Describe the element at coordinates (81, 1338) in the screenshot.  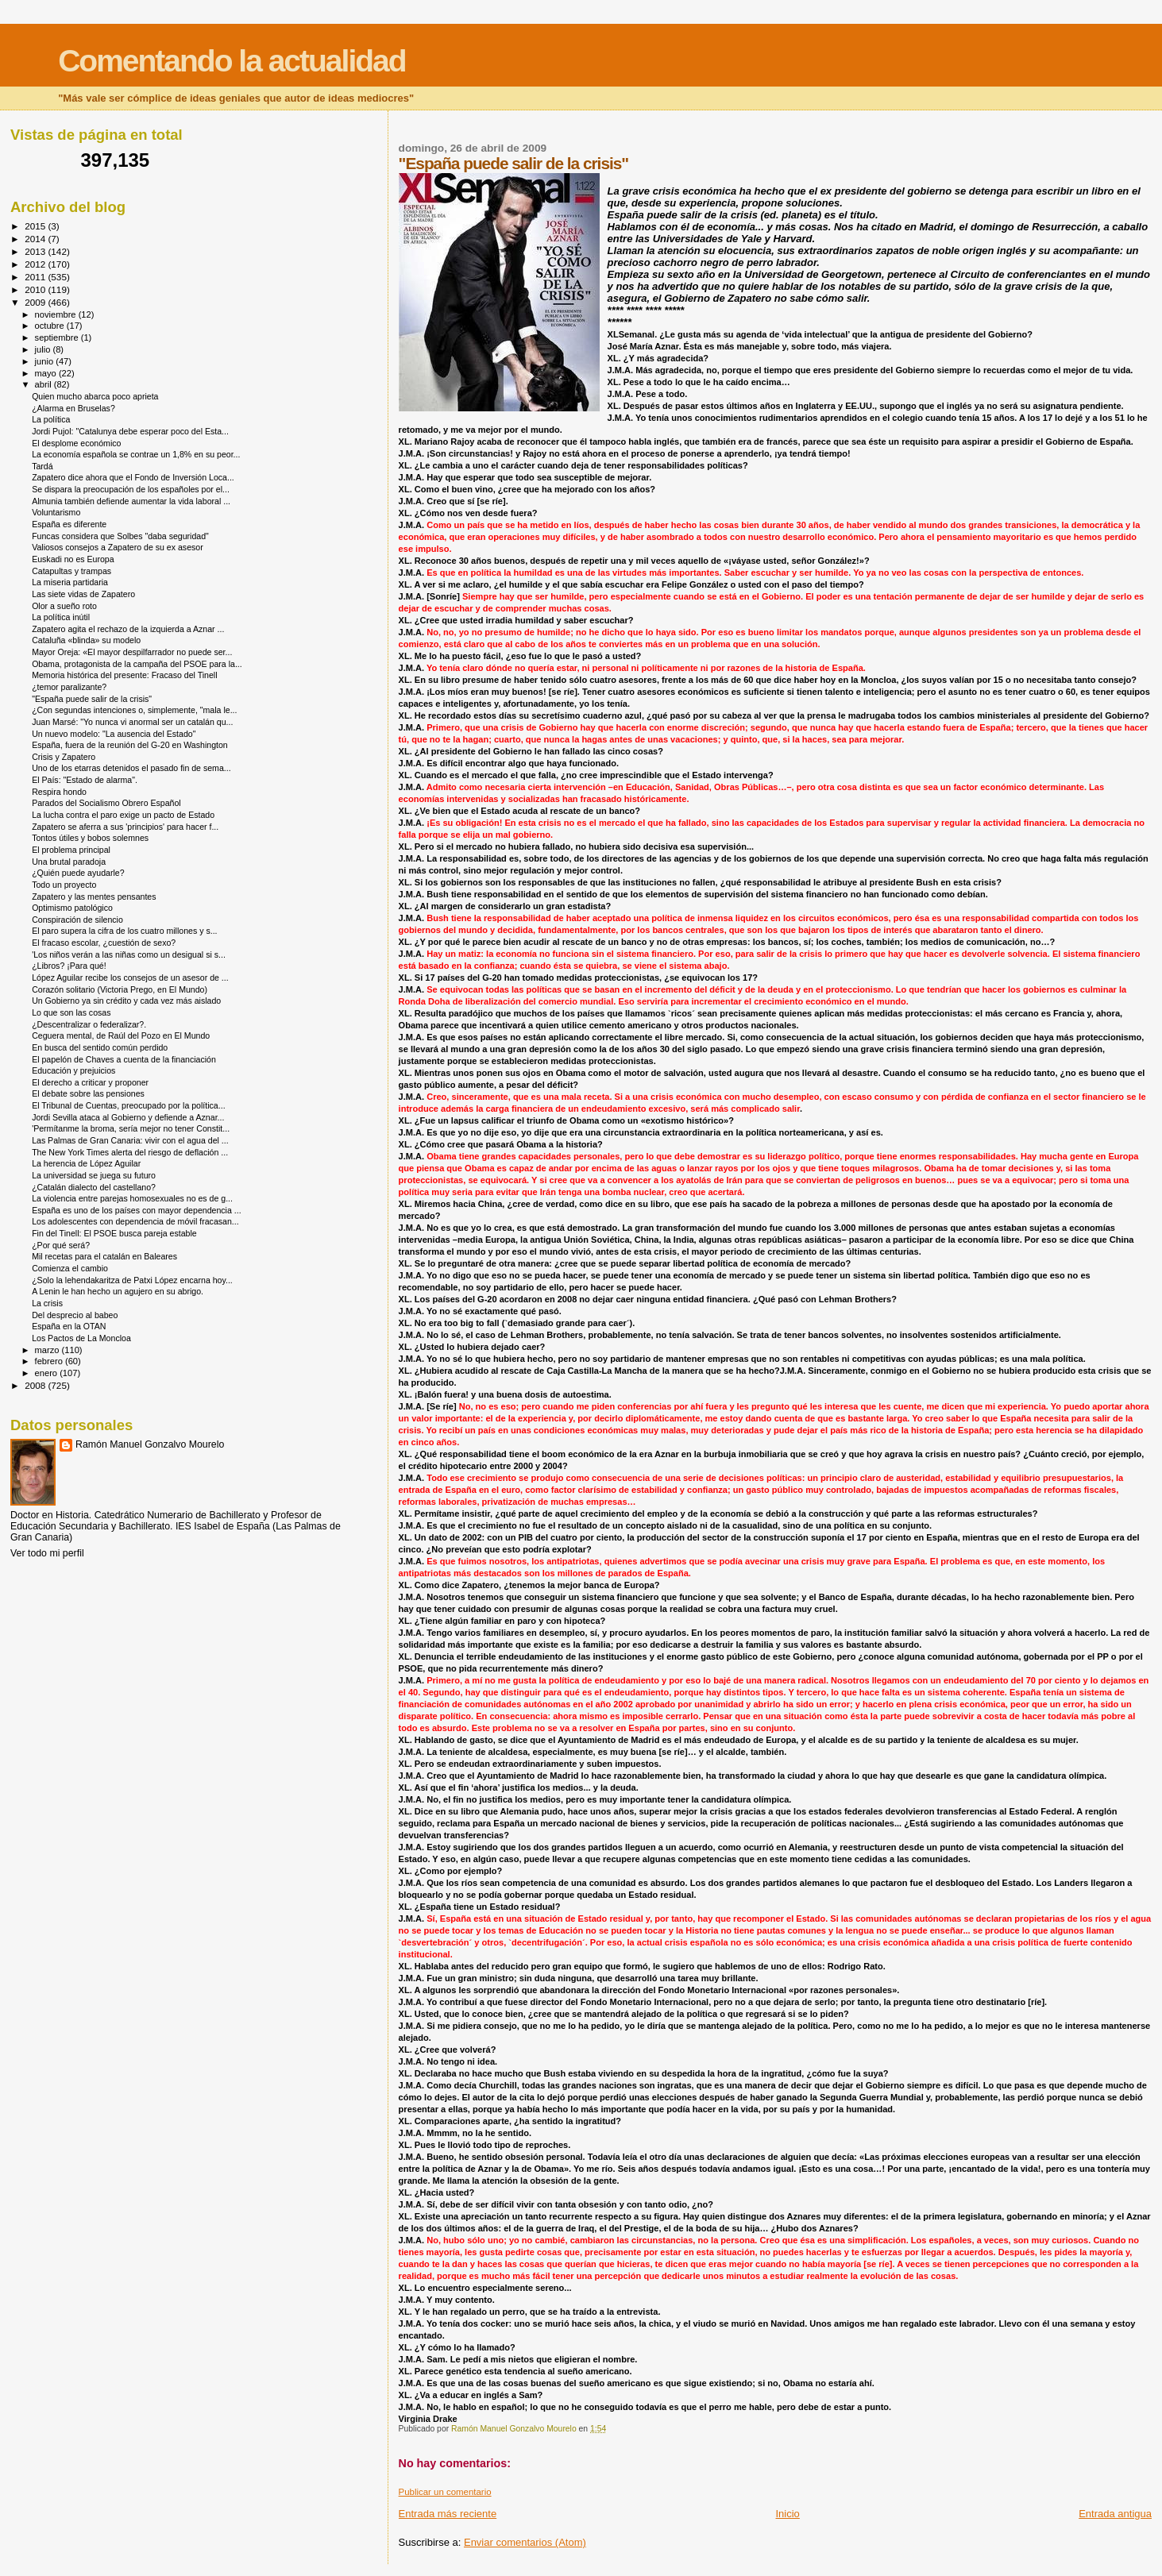
I see `Los Pactos de La Moncloa` at that location.